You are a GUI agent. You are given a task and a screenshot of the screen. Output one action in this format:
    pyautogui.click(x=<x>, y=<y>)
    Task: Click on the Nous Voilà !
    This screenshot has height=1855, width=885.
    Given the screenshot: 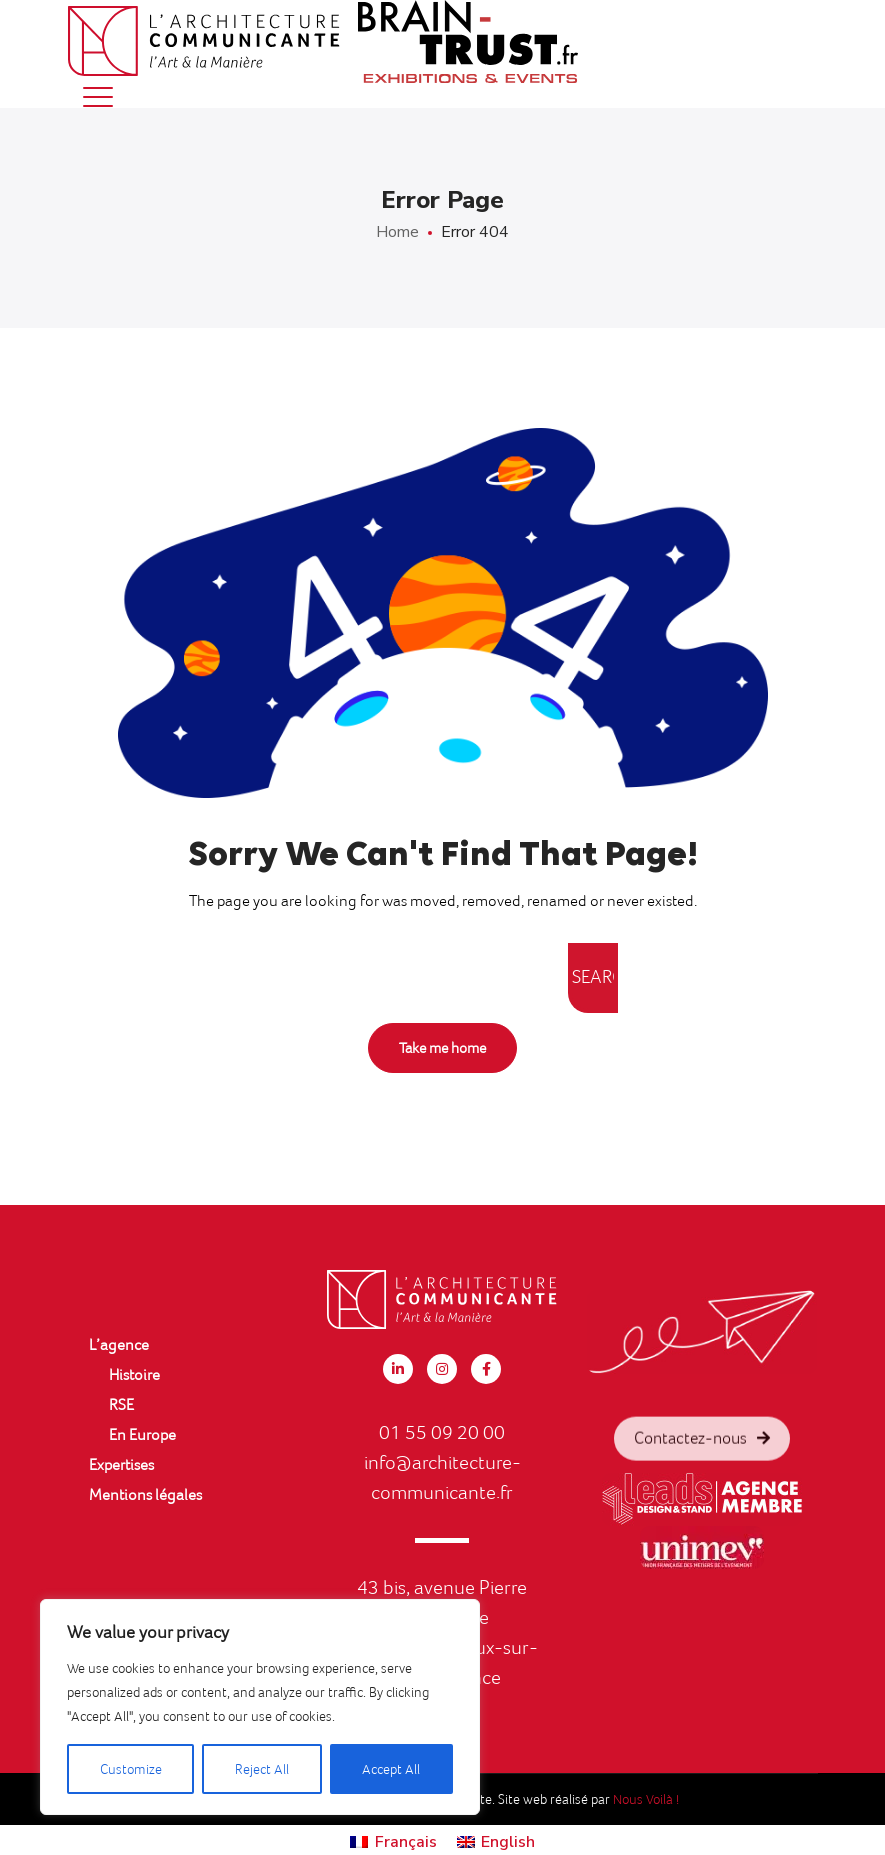 What is the action you would take?
    pyautogui.click(x=646, y=1799)
    